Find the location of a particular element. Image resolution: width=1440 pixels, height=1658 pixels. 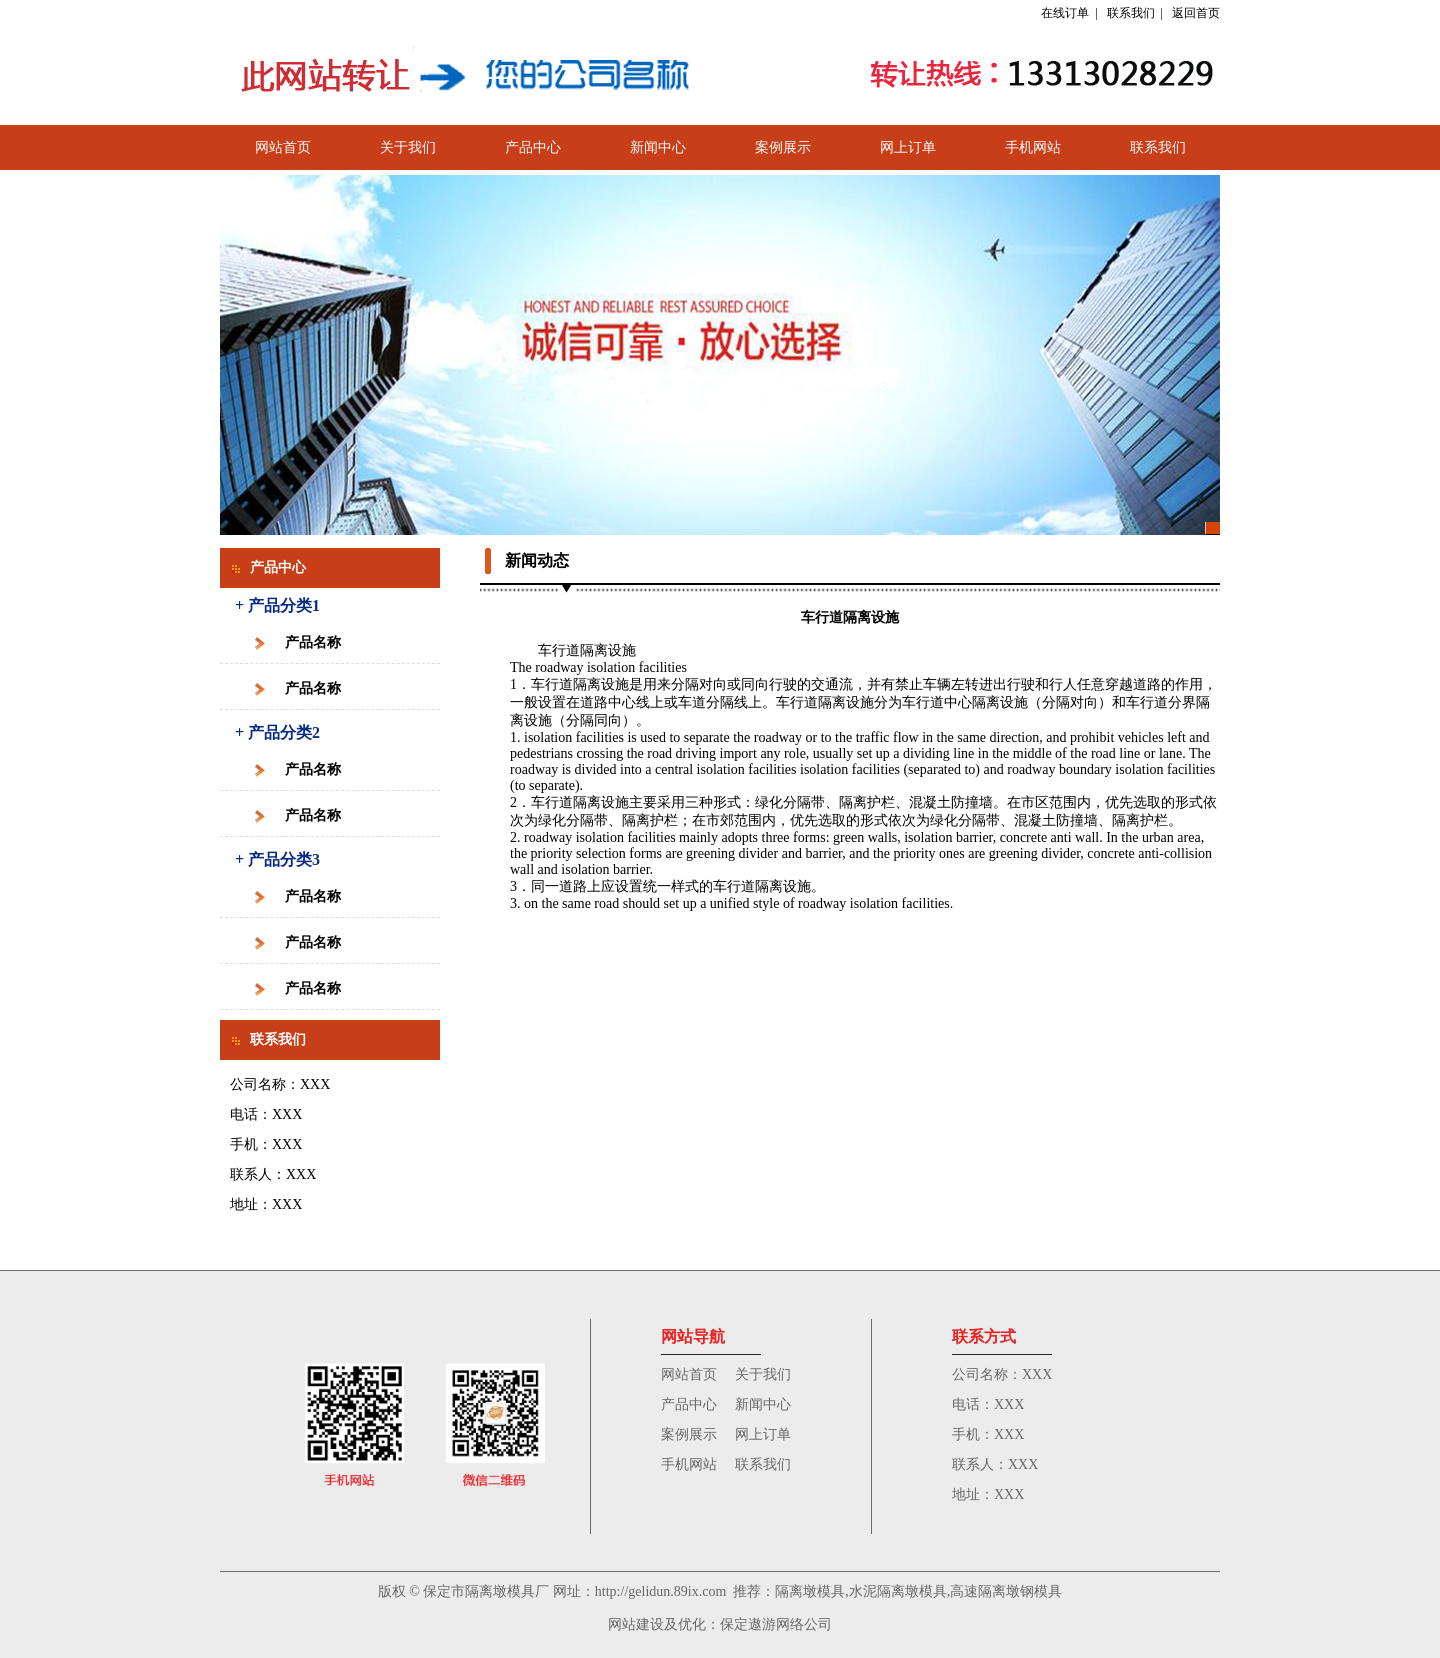

网上订单 is located at coordinates (908, 147).